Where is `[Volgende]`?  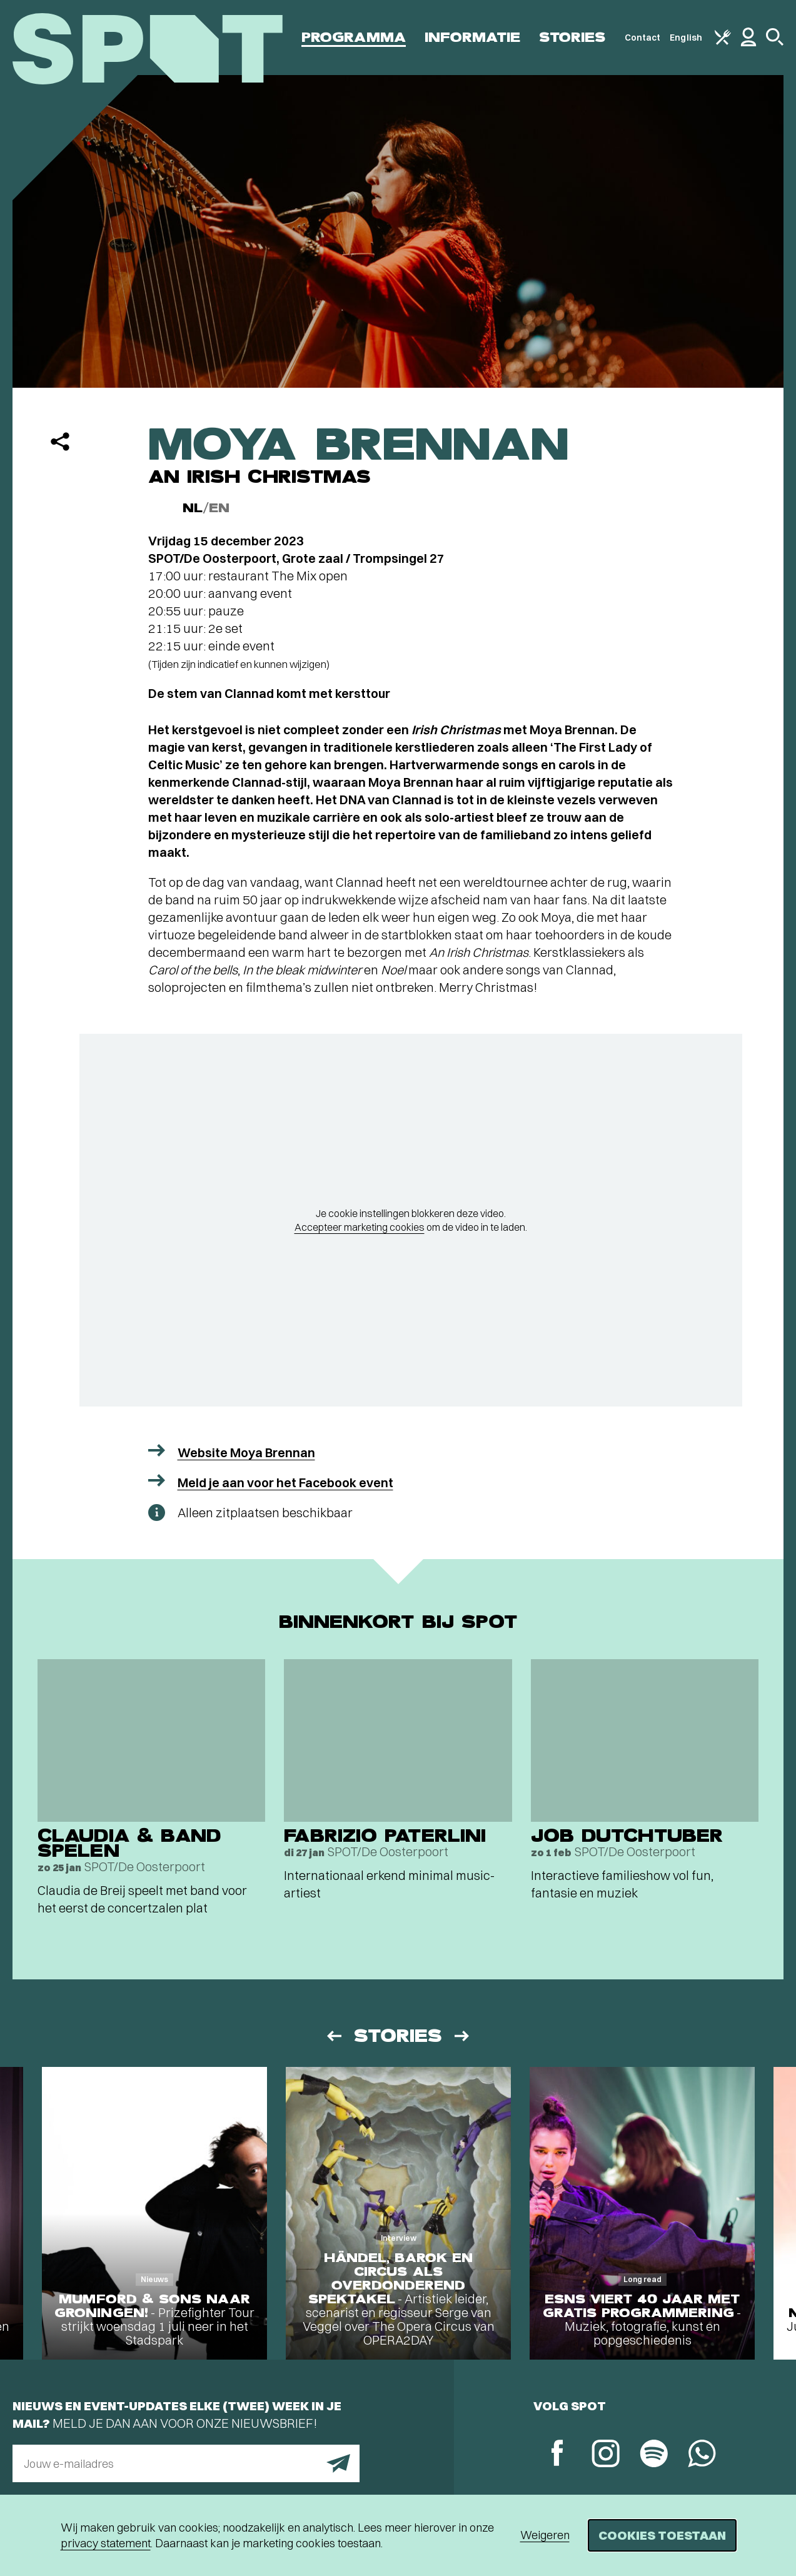 [Volgende] is located at coordinates (463, 2036).